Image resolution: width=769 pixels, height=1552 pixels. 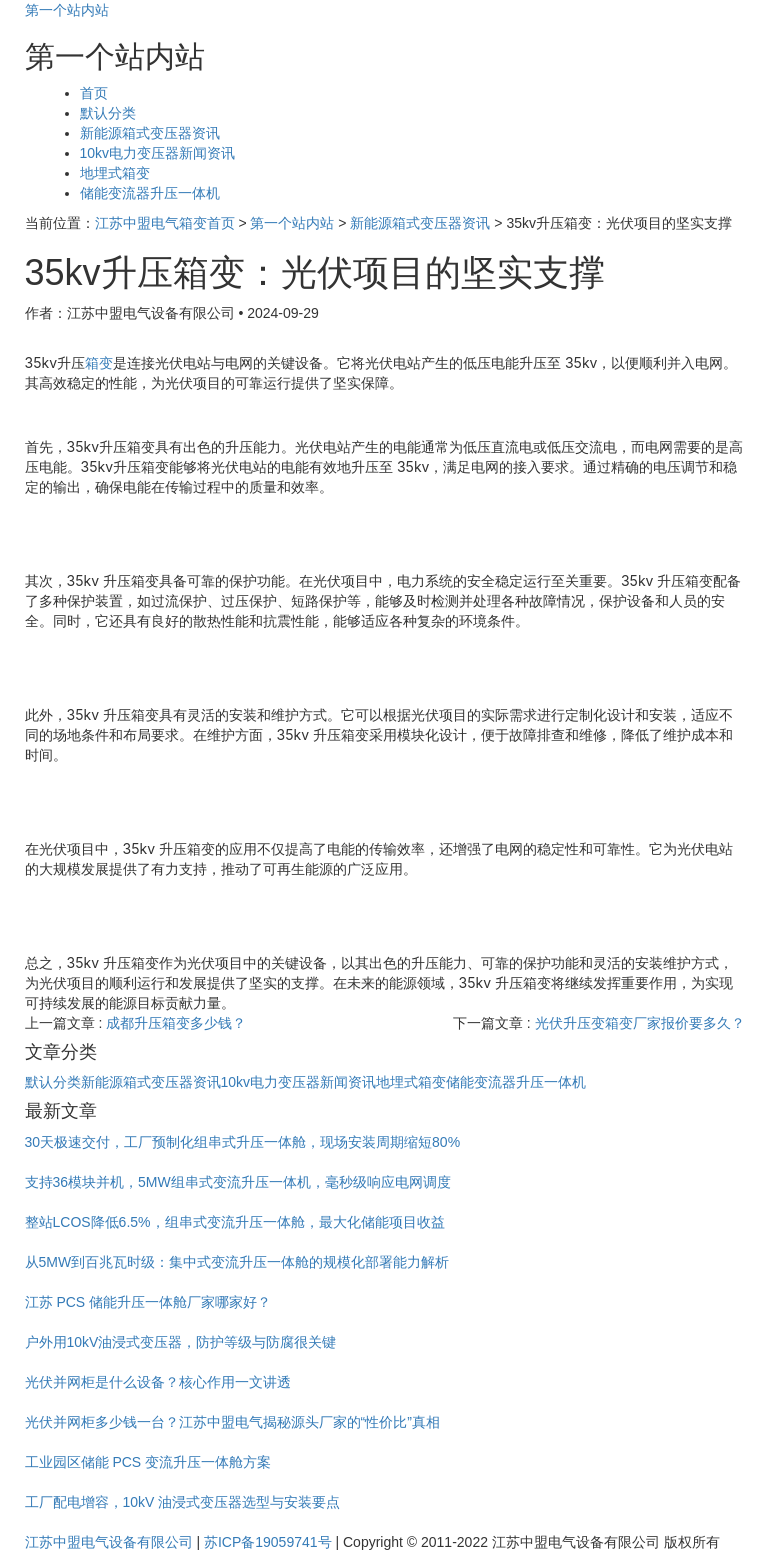 I want to click on 地埋式箱变, so click(x=115, y=173).